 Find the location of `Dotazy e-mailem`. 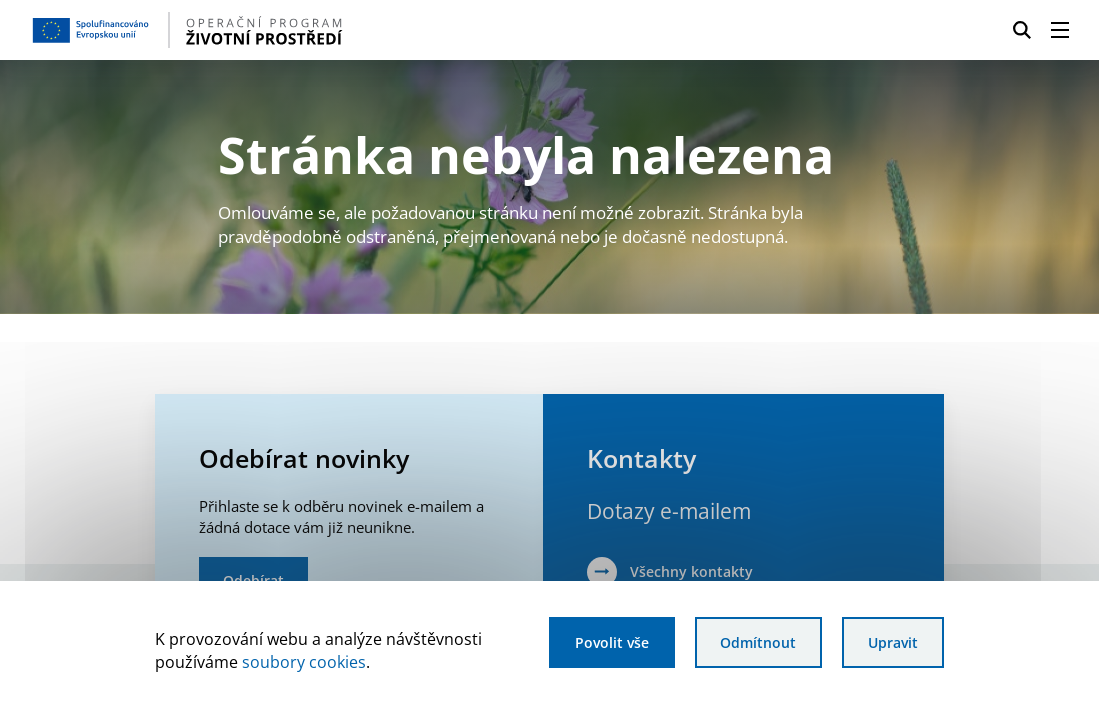

Dotazy e-mailem is located at coordinates (669, 510).